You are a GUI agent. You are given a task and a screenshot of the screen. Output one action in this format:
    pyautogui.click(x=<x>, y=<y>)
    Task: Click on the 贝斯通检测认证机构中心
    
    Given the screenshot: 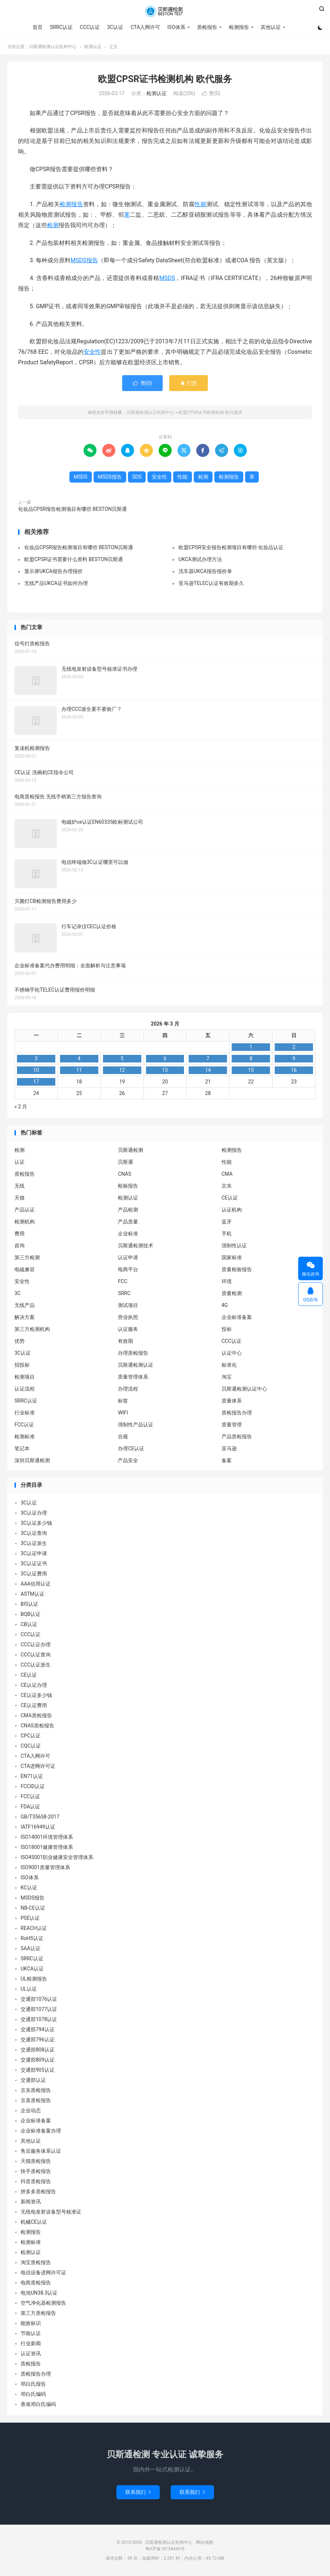 What is the action you would take?
    pyautogui.click(x=165, y=11)
    